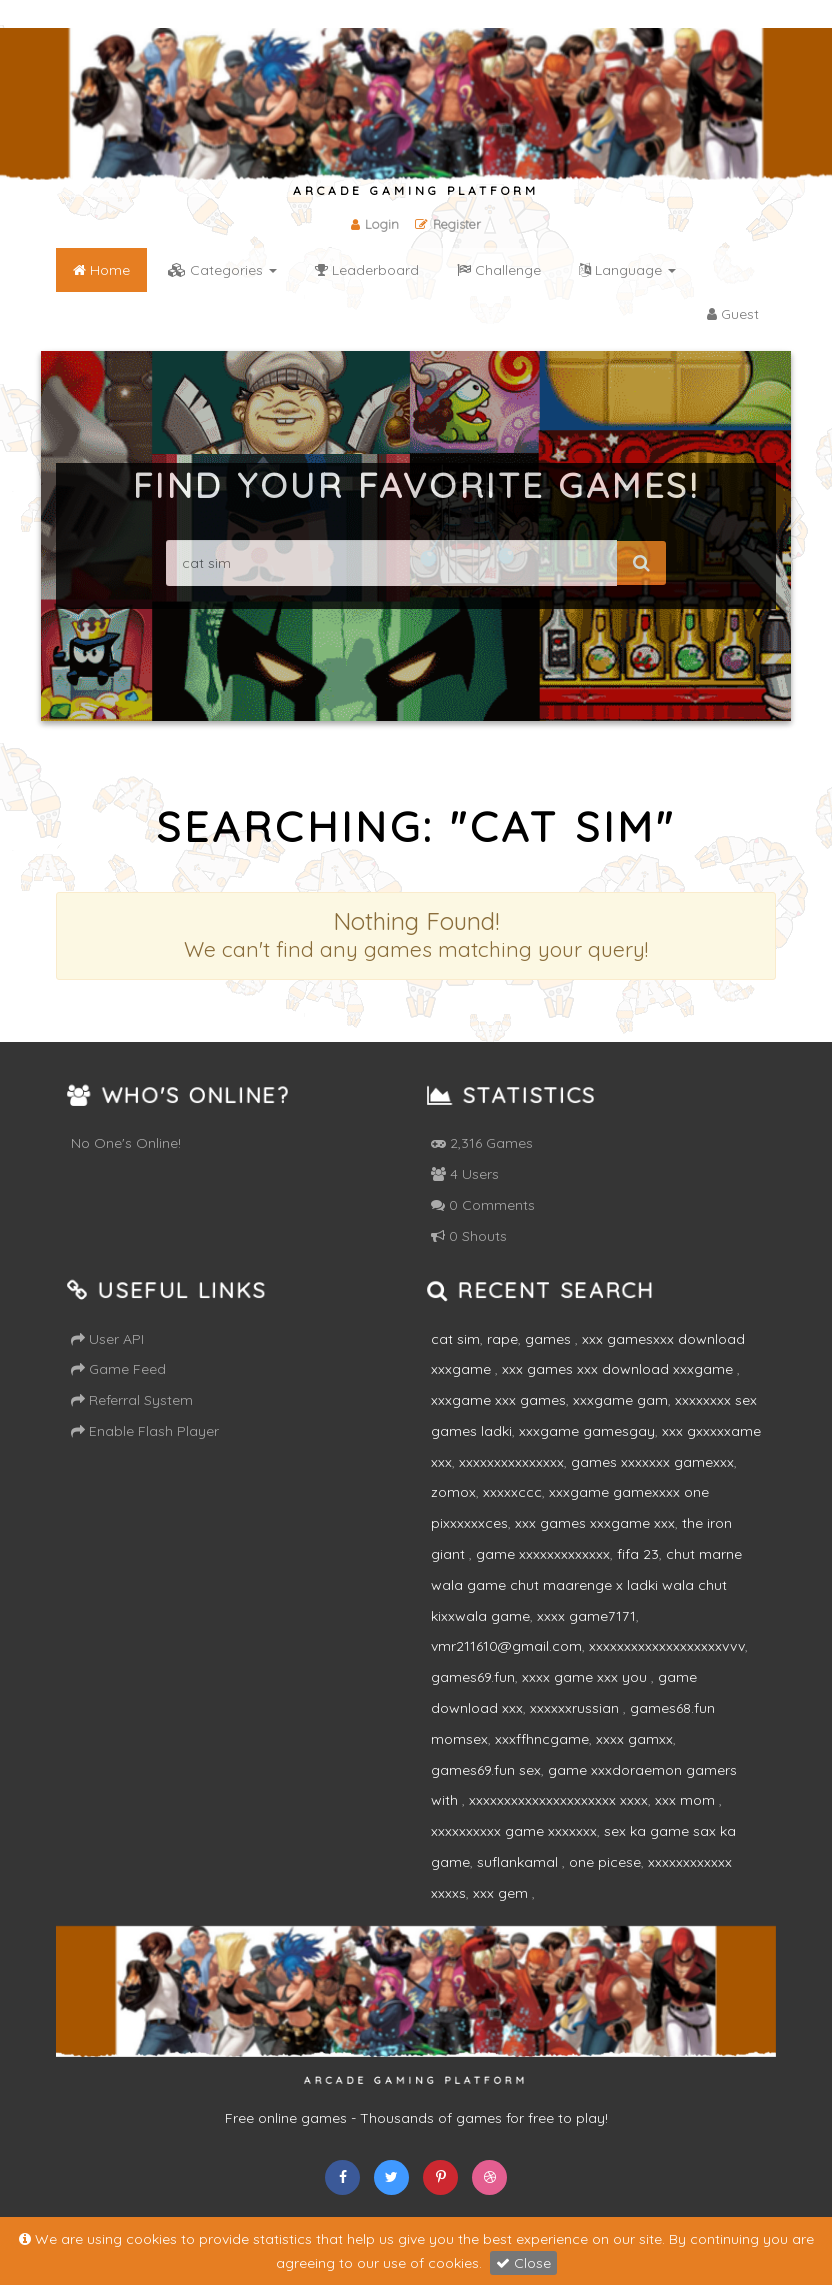 This screenshot has height=2285, width=832. I want to click on xxxgame gamesgay, so click(587, 1431).